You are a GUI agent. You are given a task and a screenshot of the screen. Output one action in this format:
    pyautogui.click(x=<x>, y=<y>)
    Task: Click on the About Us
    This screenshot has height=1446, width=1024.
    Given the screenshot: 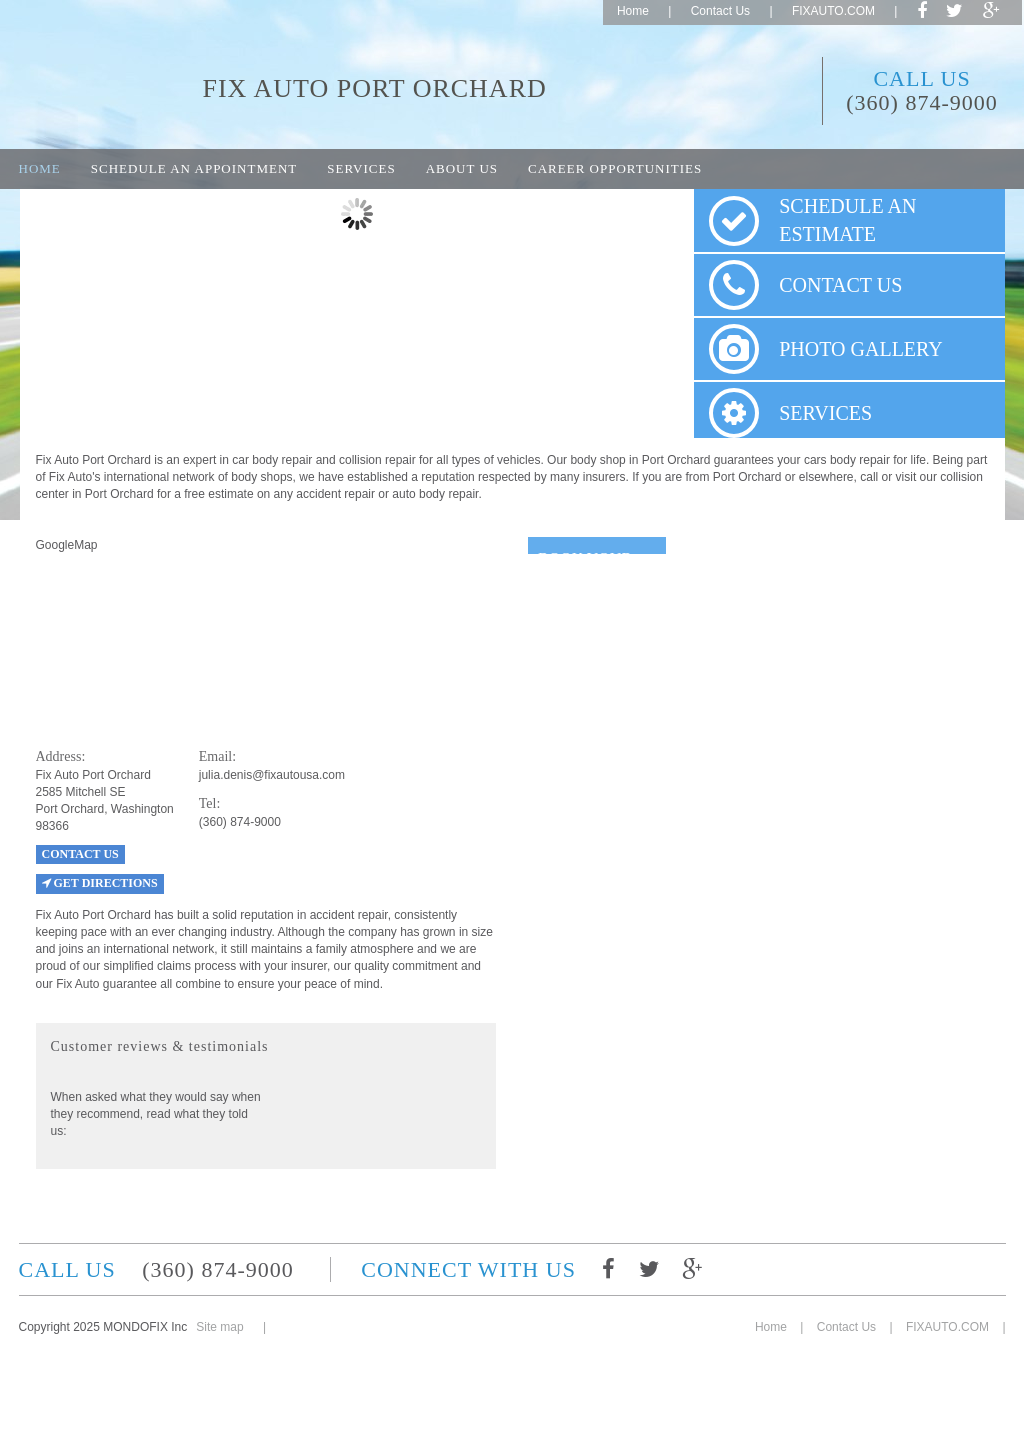 What is the action you would take?
    pyautogui.click(x=462, y=168)
    